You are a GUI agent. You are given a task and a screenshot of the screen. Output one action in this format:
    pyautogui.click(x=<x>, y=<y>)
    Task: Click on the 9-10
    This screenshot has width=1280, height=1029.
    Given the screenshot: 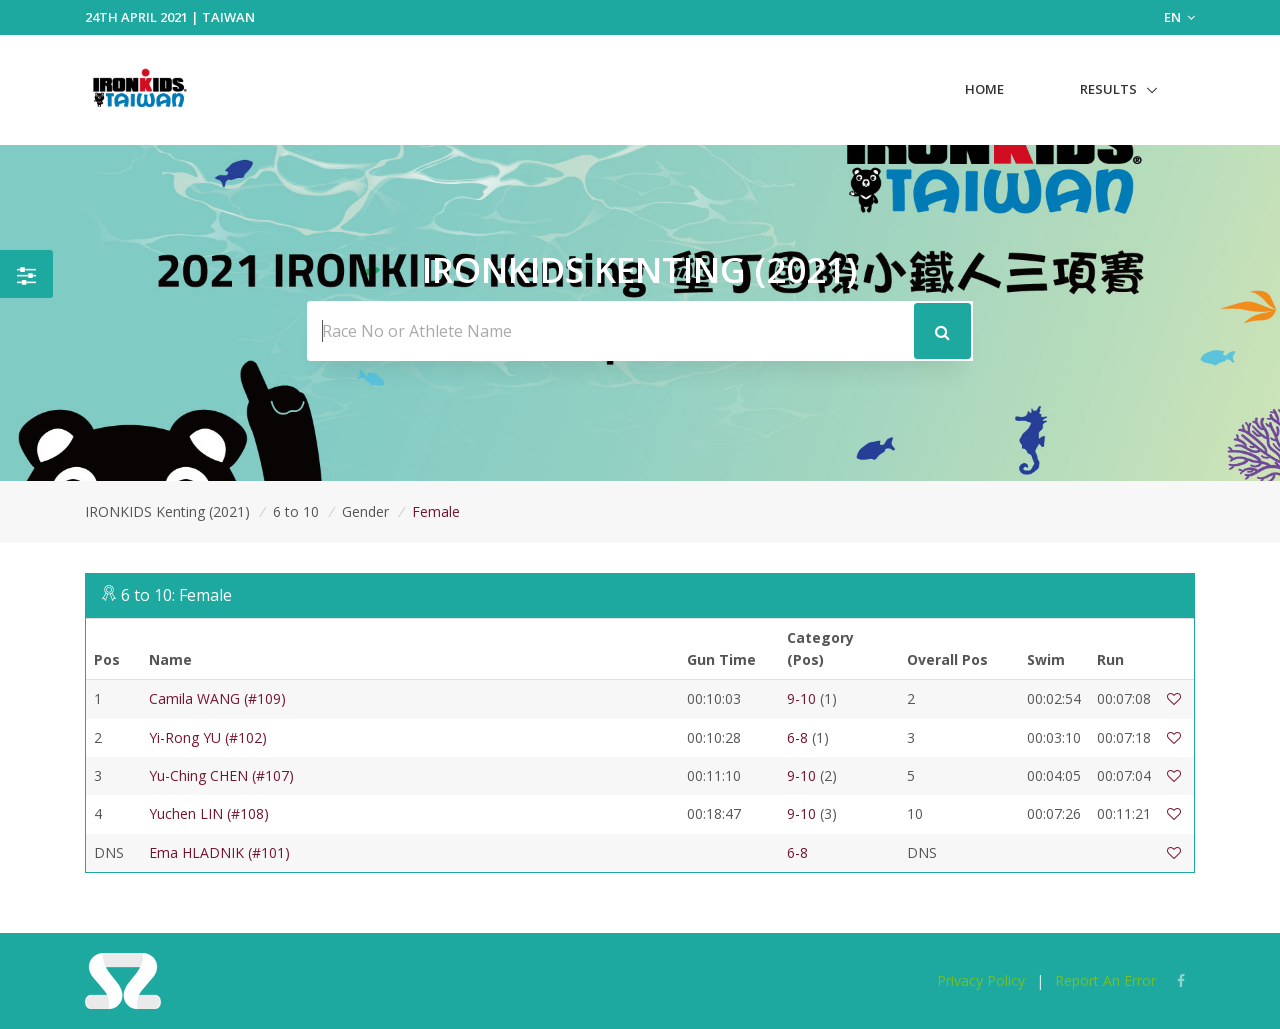 What is the action you would take?
    pyautogui.click(x=801, y=698)
    